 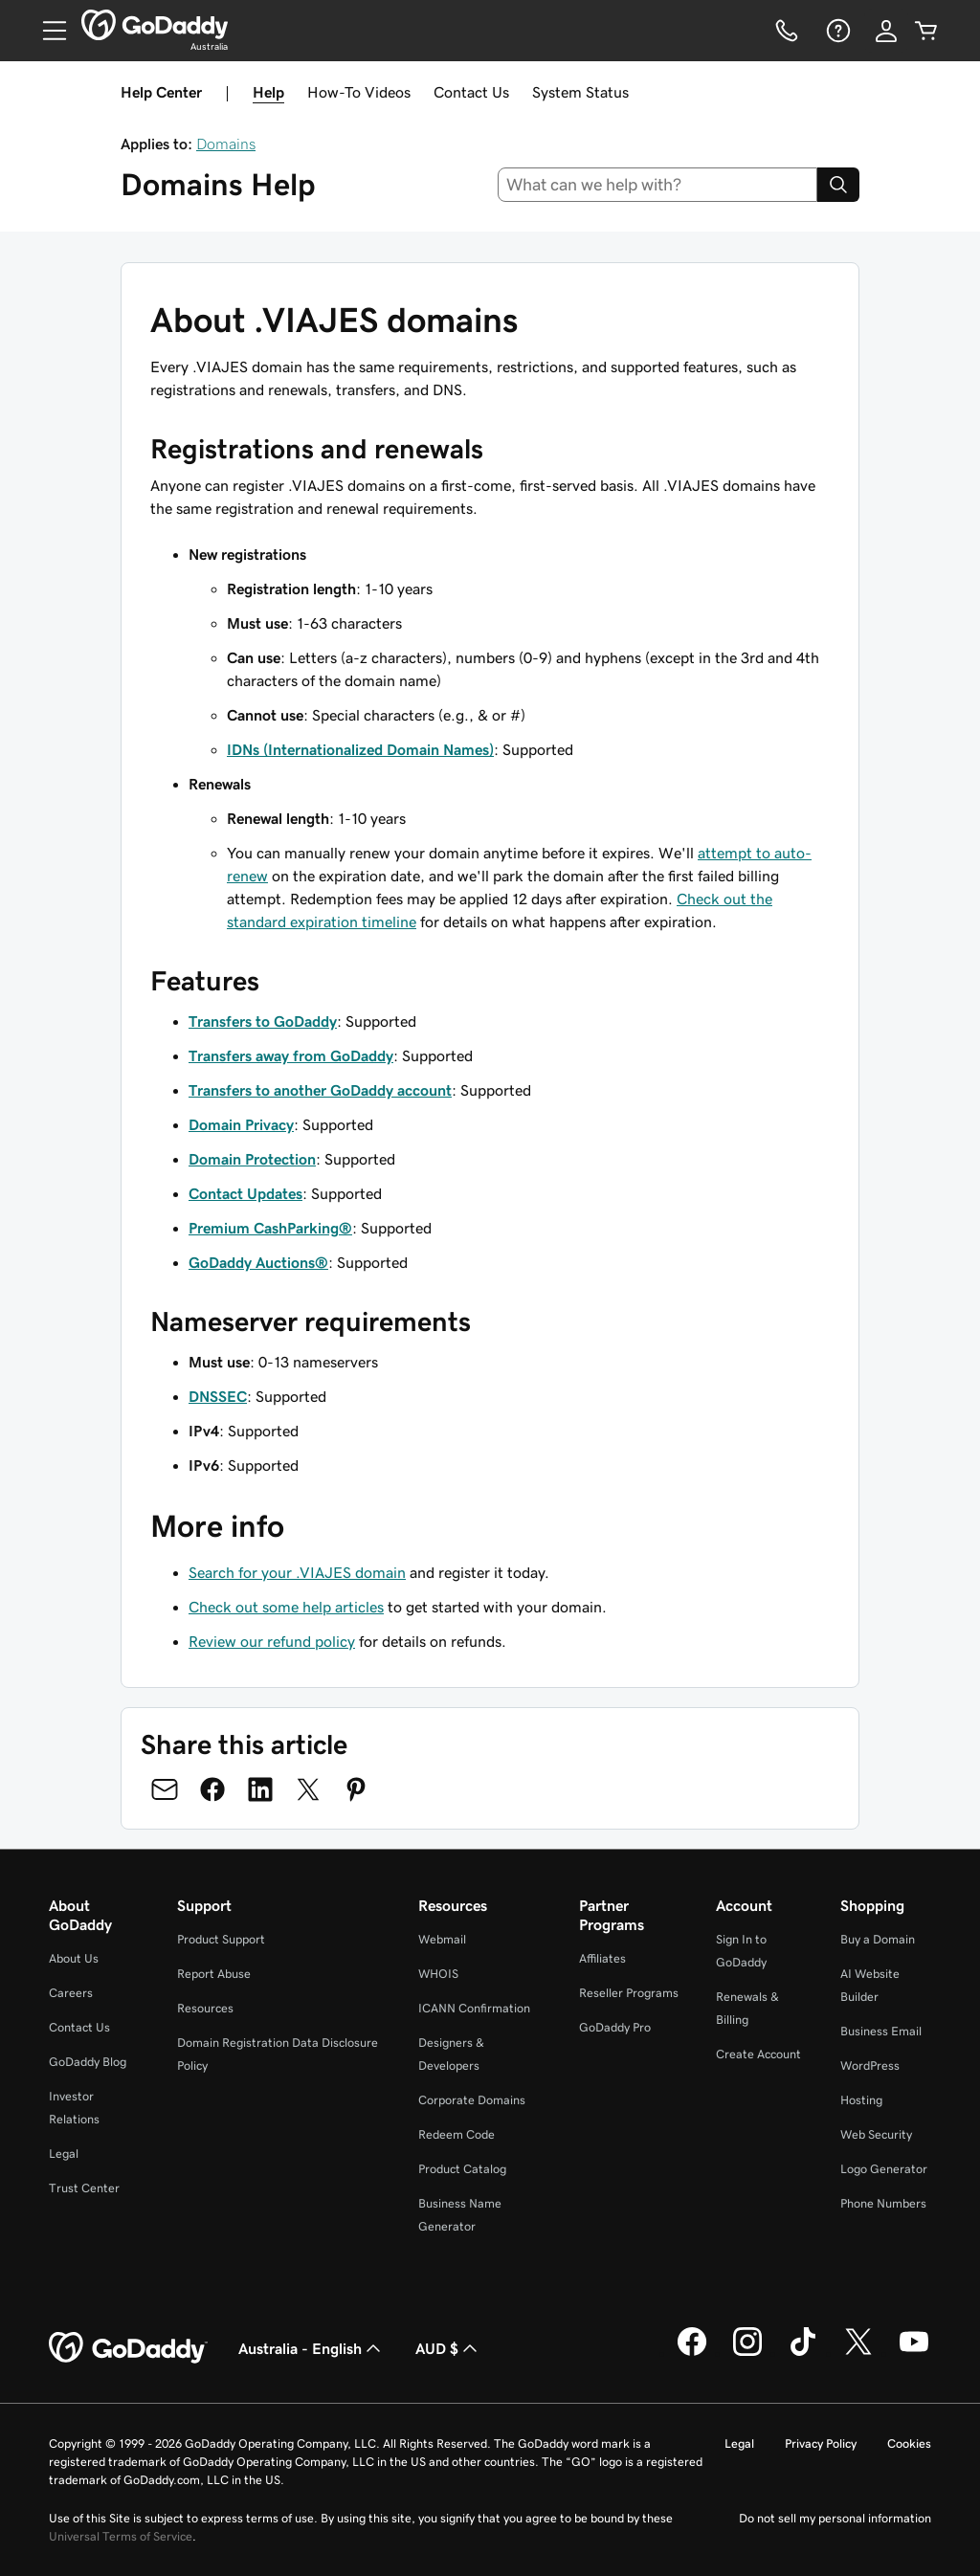 What do you see at coordinates (838, 184) in the screenshot?
I see `[Search]` at bounding box center [838, 184].